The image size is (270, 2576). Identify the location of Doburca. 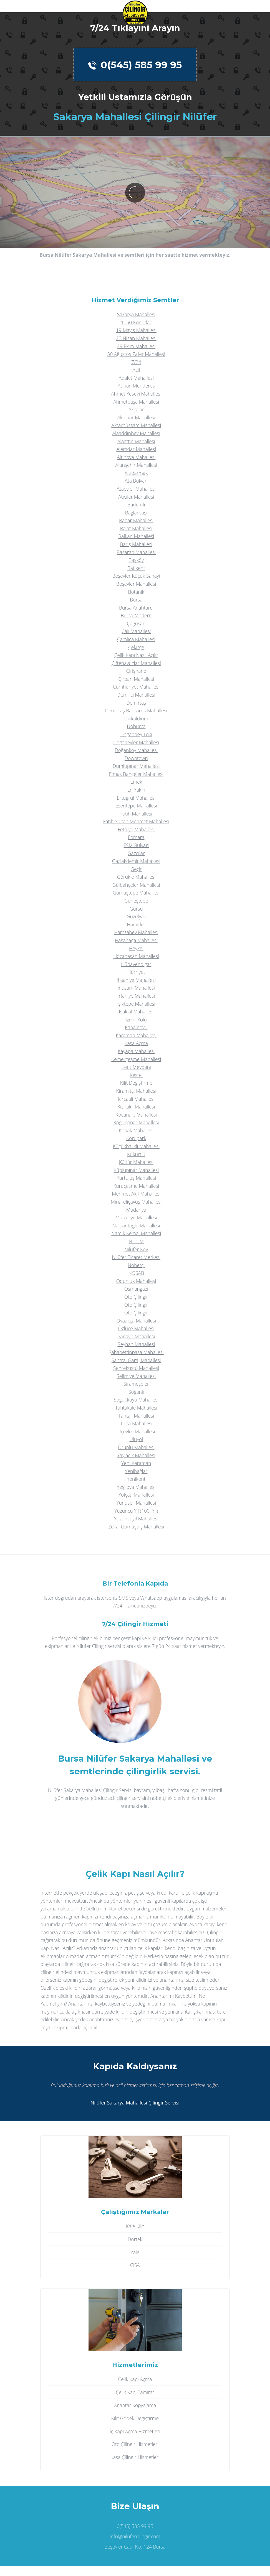
(136, 726).